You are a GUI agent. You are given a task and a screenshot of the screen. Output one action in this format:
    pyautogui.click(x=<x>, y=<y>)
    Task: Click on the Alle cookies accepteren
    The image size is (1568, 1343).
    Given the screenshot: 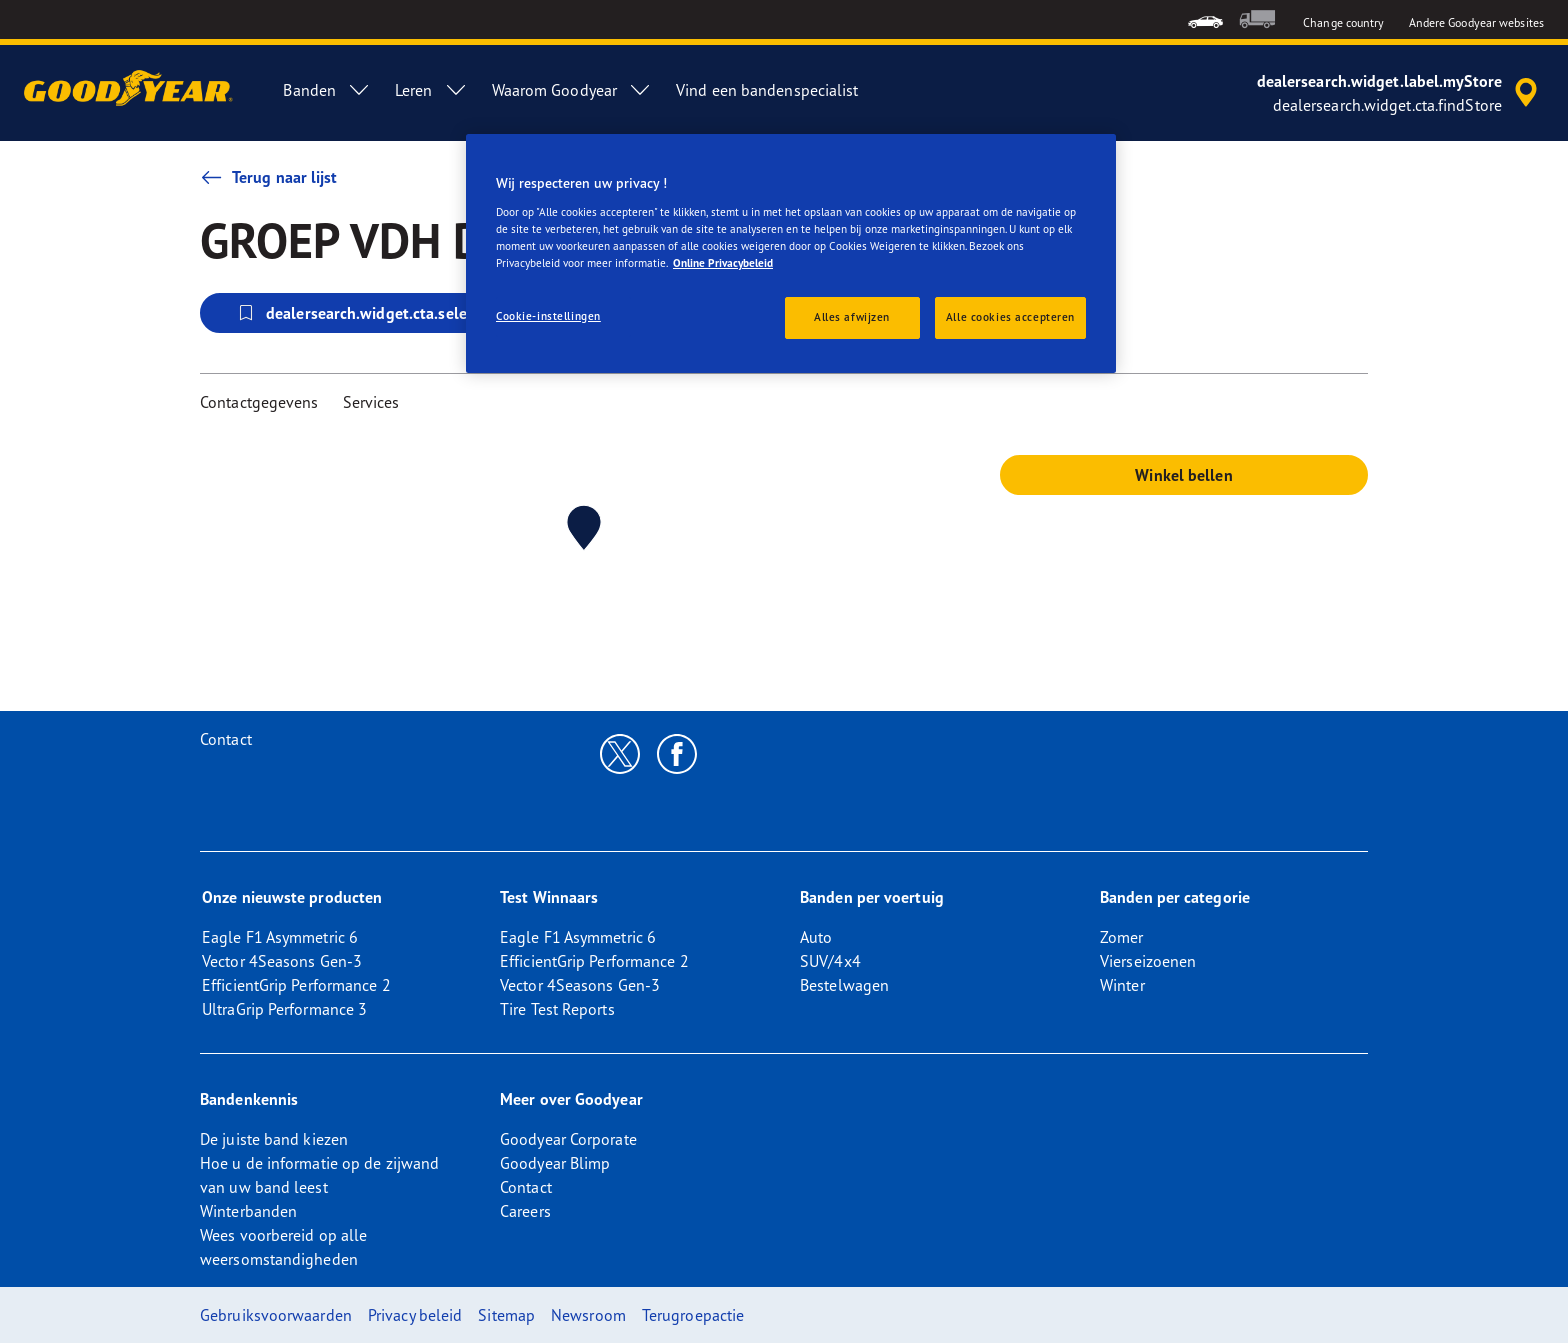 What is the action you would take?
    pyautogui.click(x=1010, y=317)
    